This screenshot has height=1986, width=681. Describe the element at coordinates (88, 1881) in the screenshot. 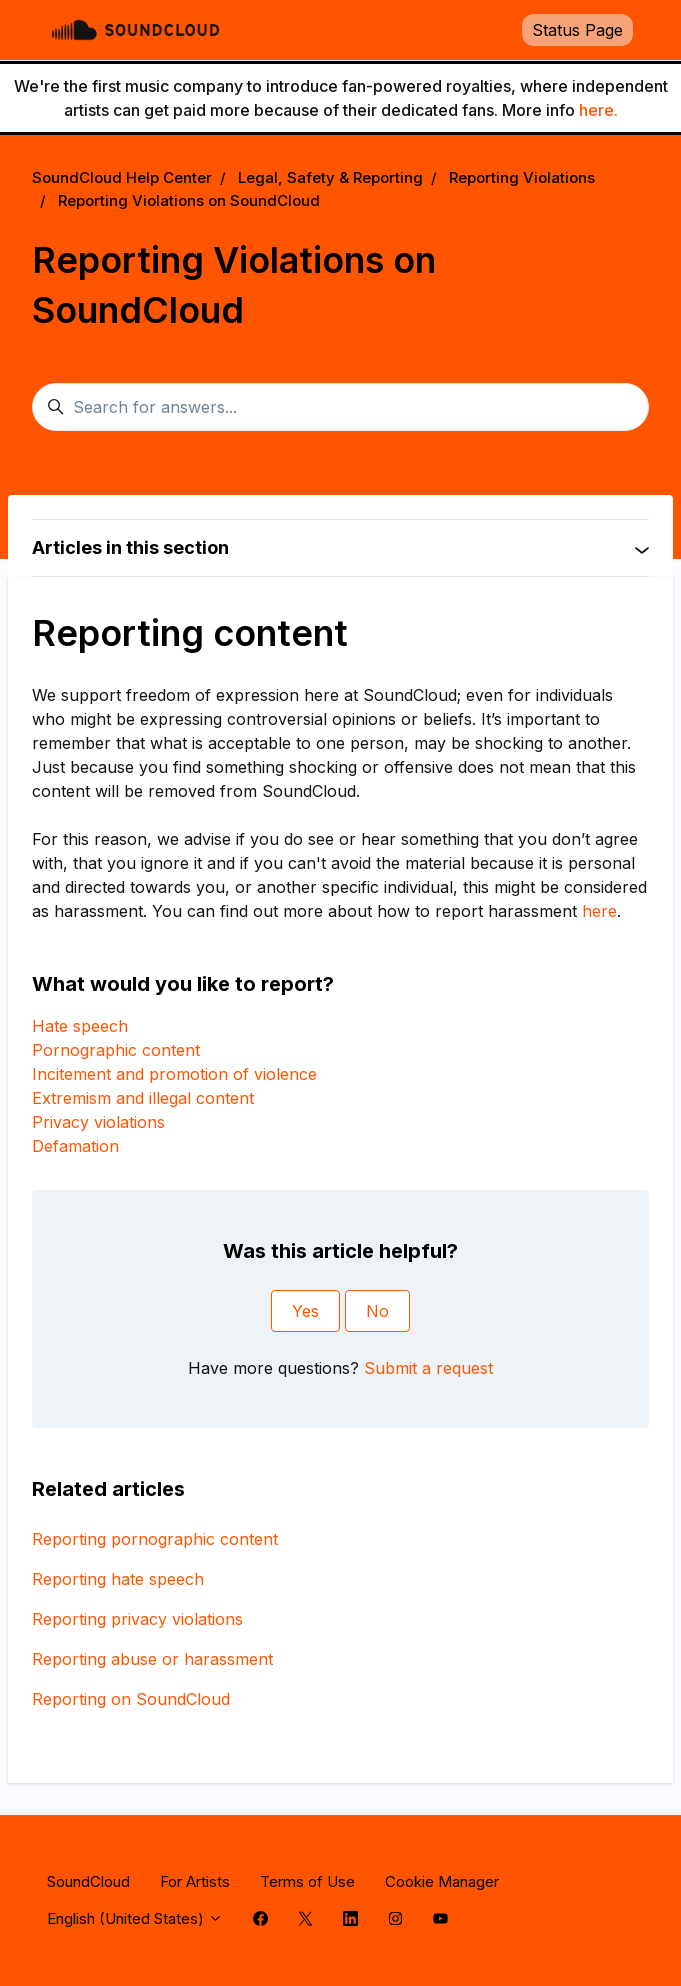

I see `SoundCloud` at that location.